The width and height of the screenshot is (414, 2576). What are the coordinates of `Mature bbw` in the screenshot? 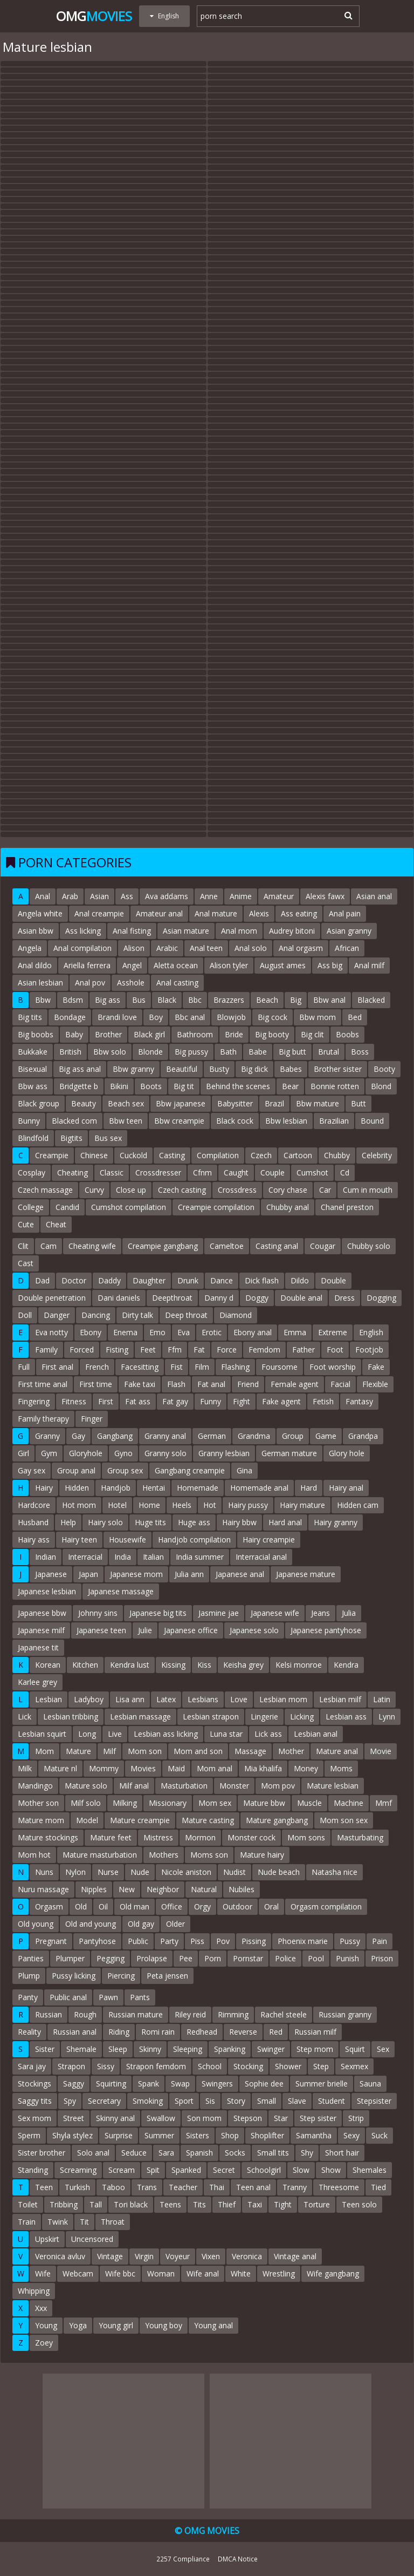 It's located at (264, 1803).